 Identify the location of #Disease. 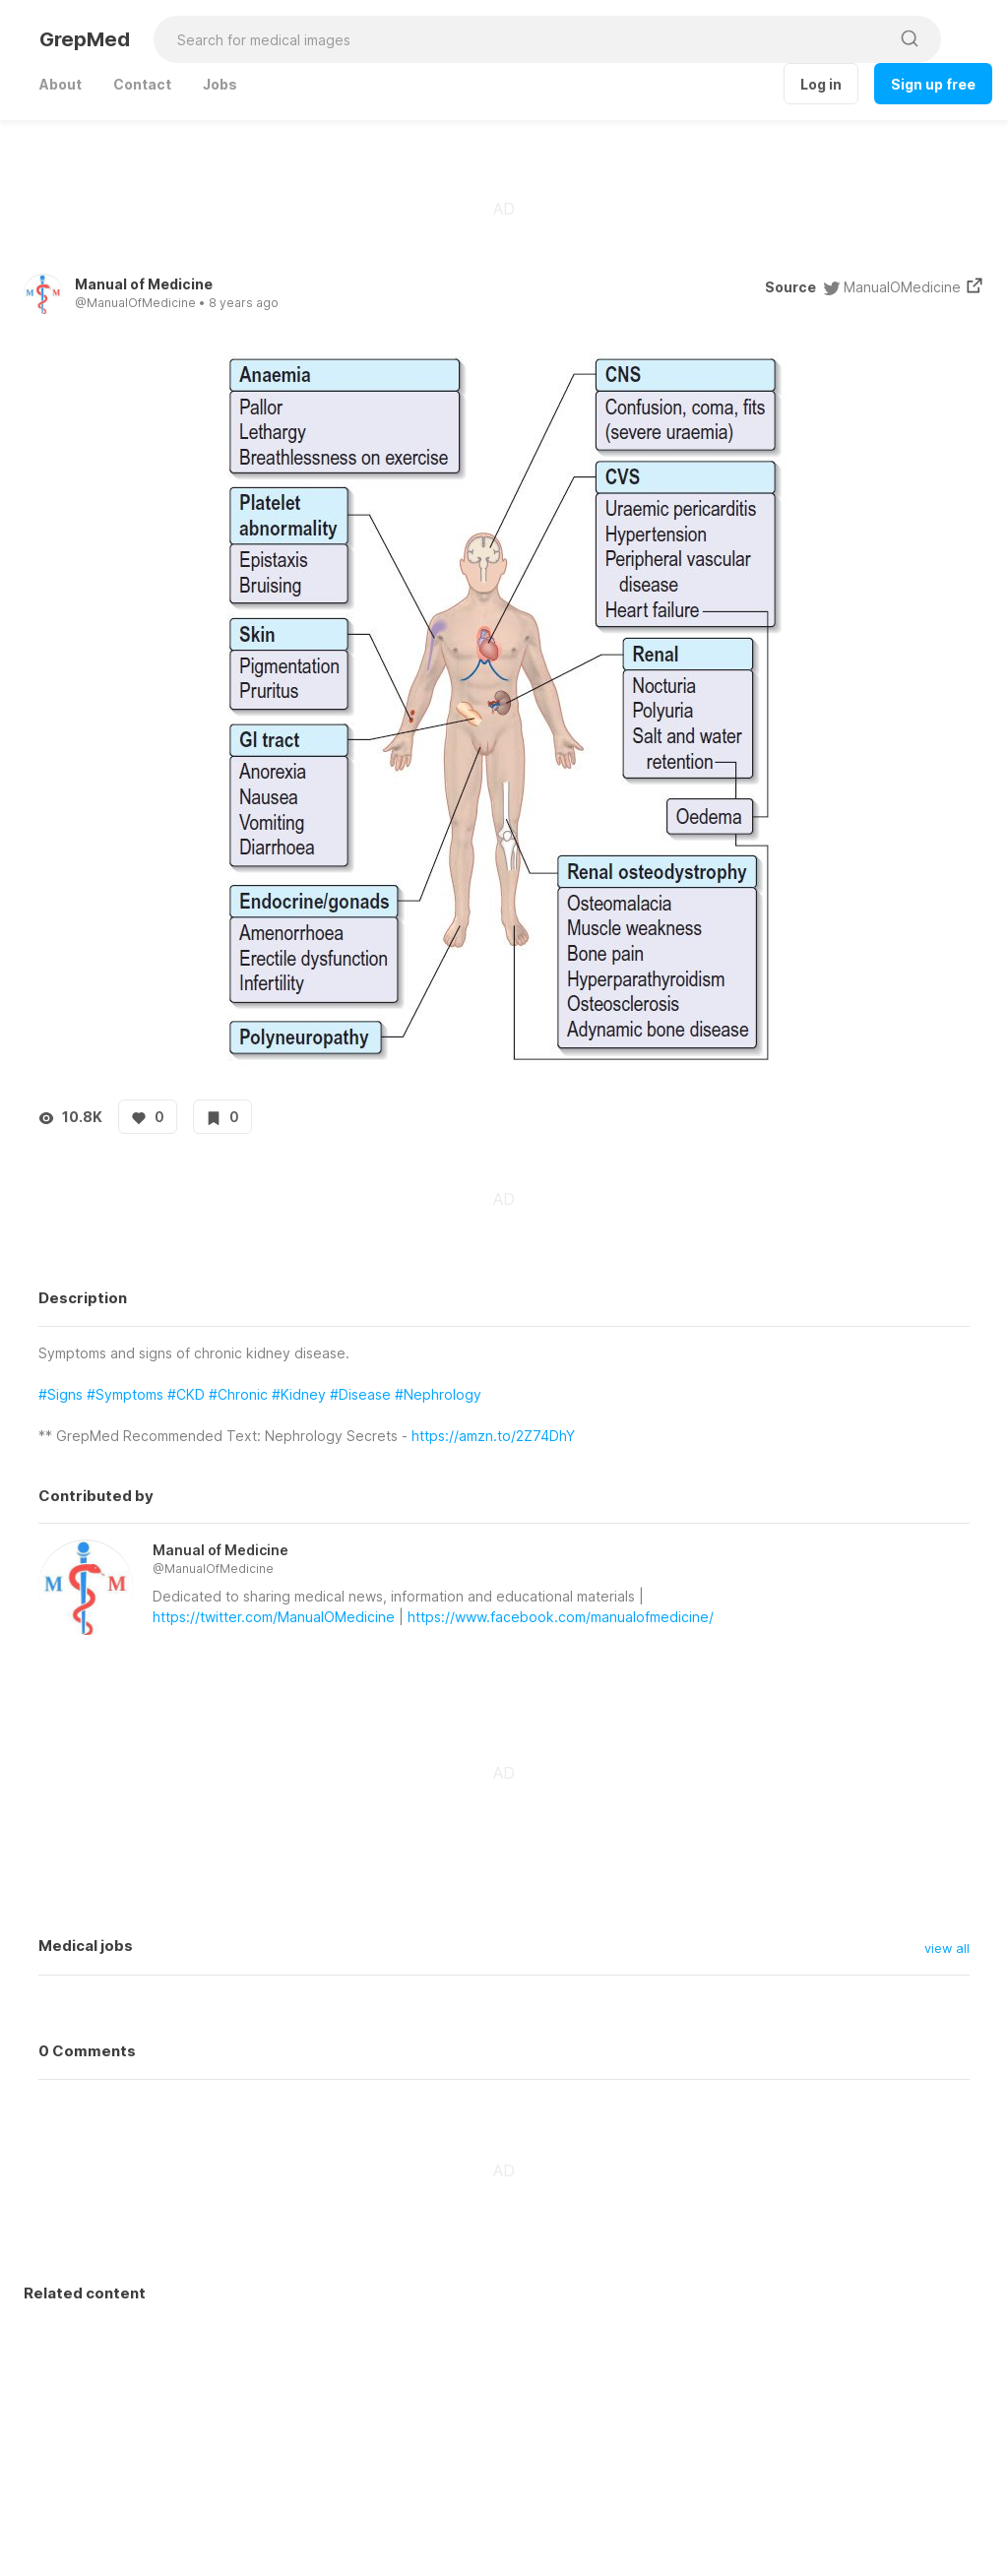
(360, 1394).